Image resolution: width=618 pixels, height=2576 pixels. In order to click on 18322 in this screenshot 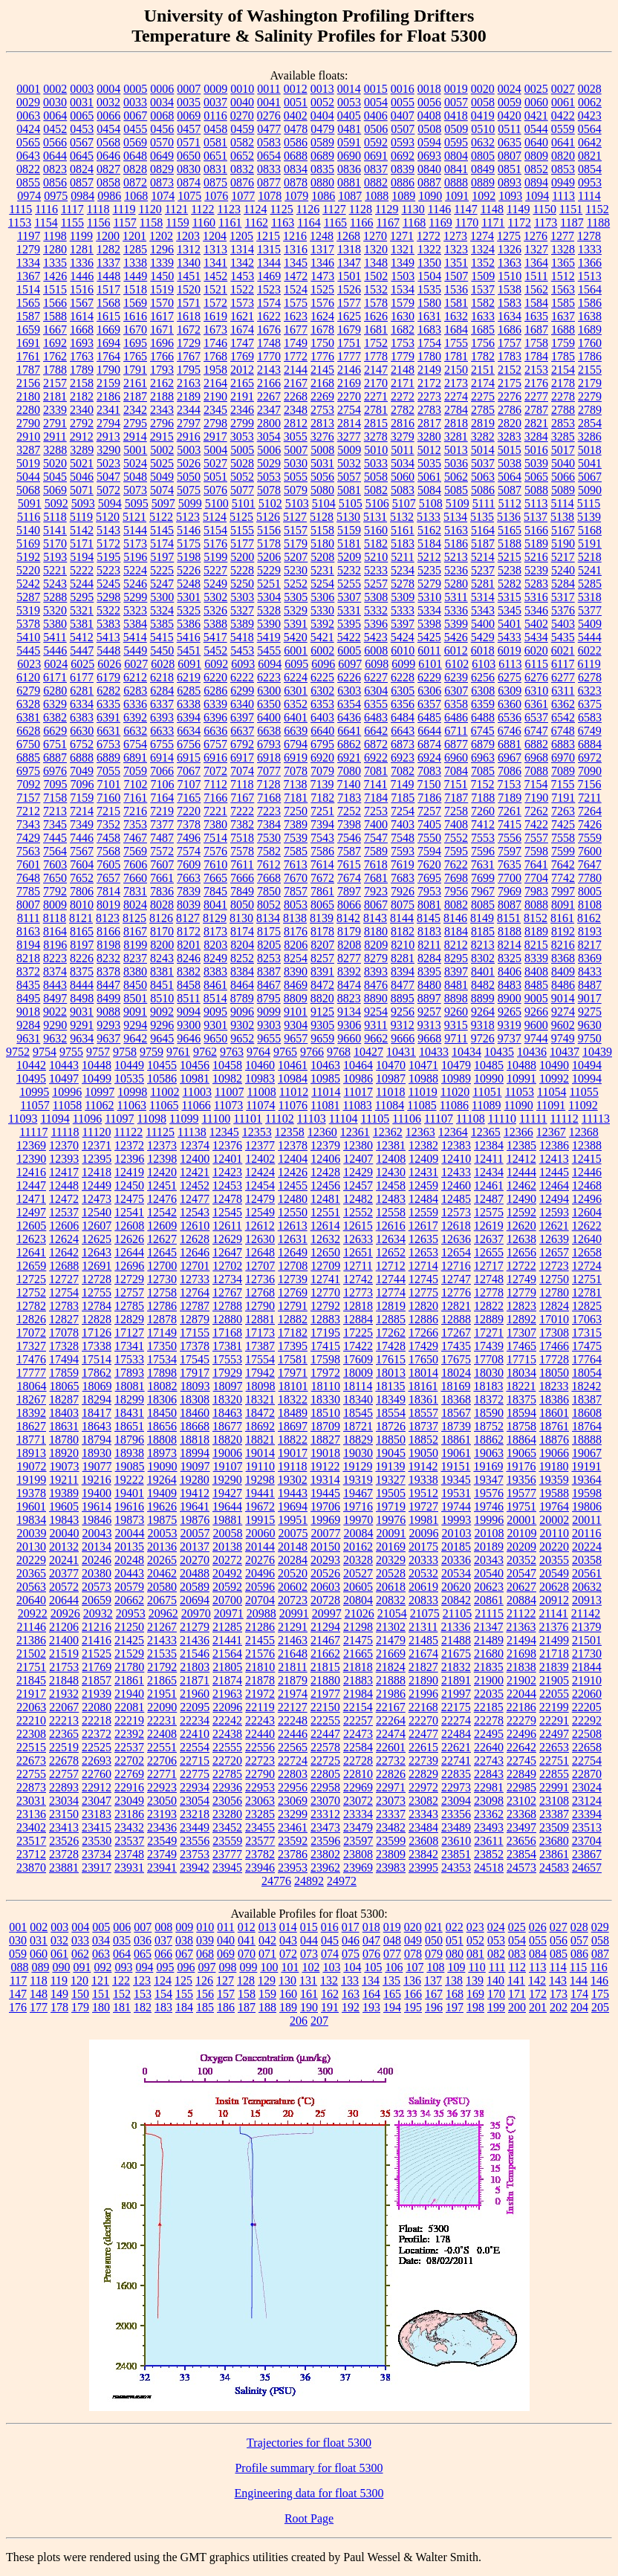, I will do `click(293, 1399)`.